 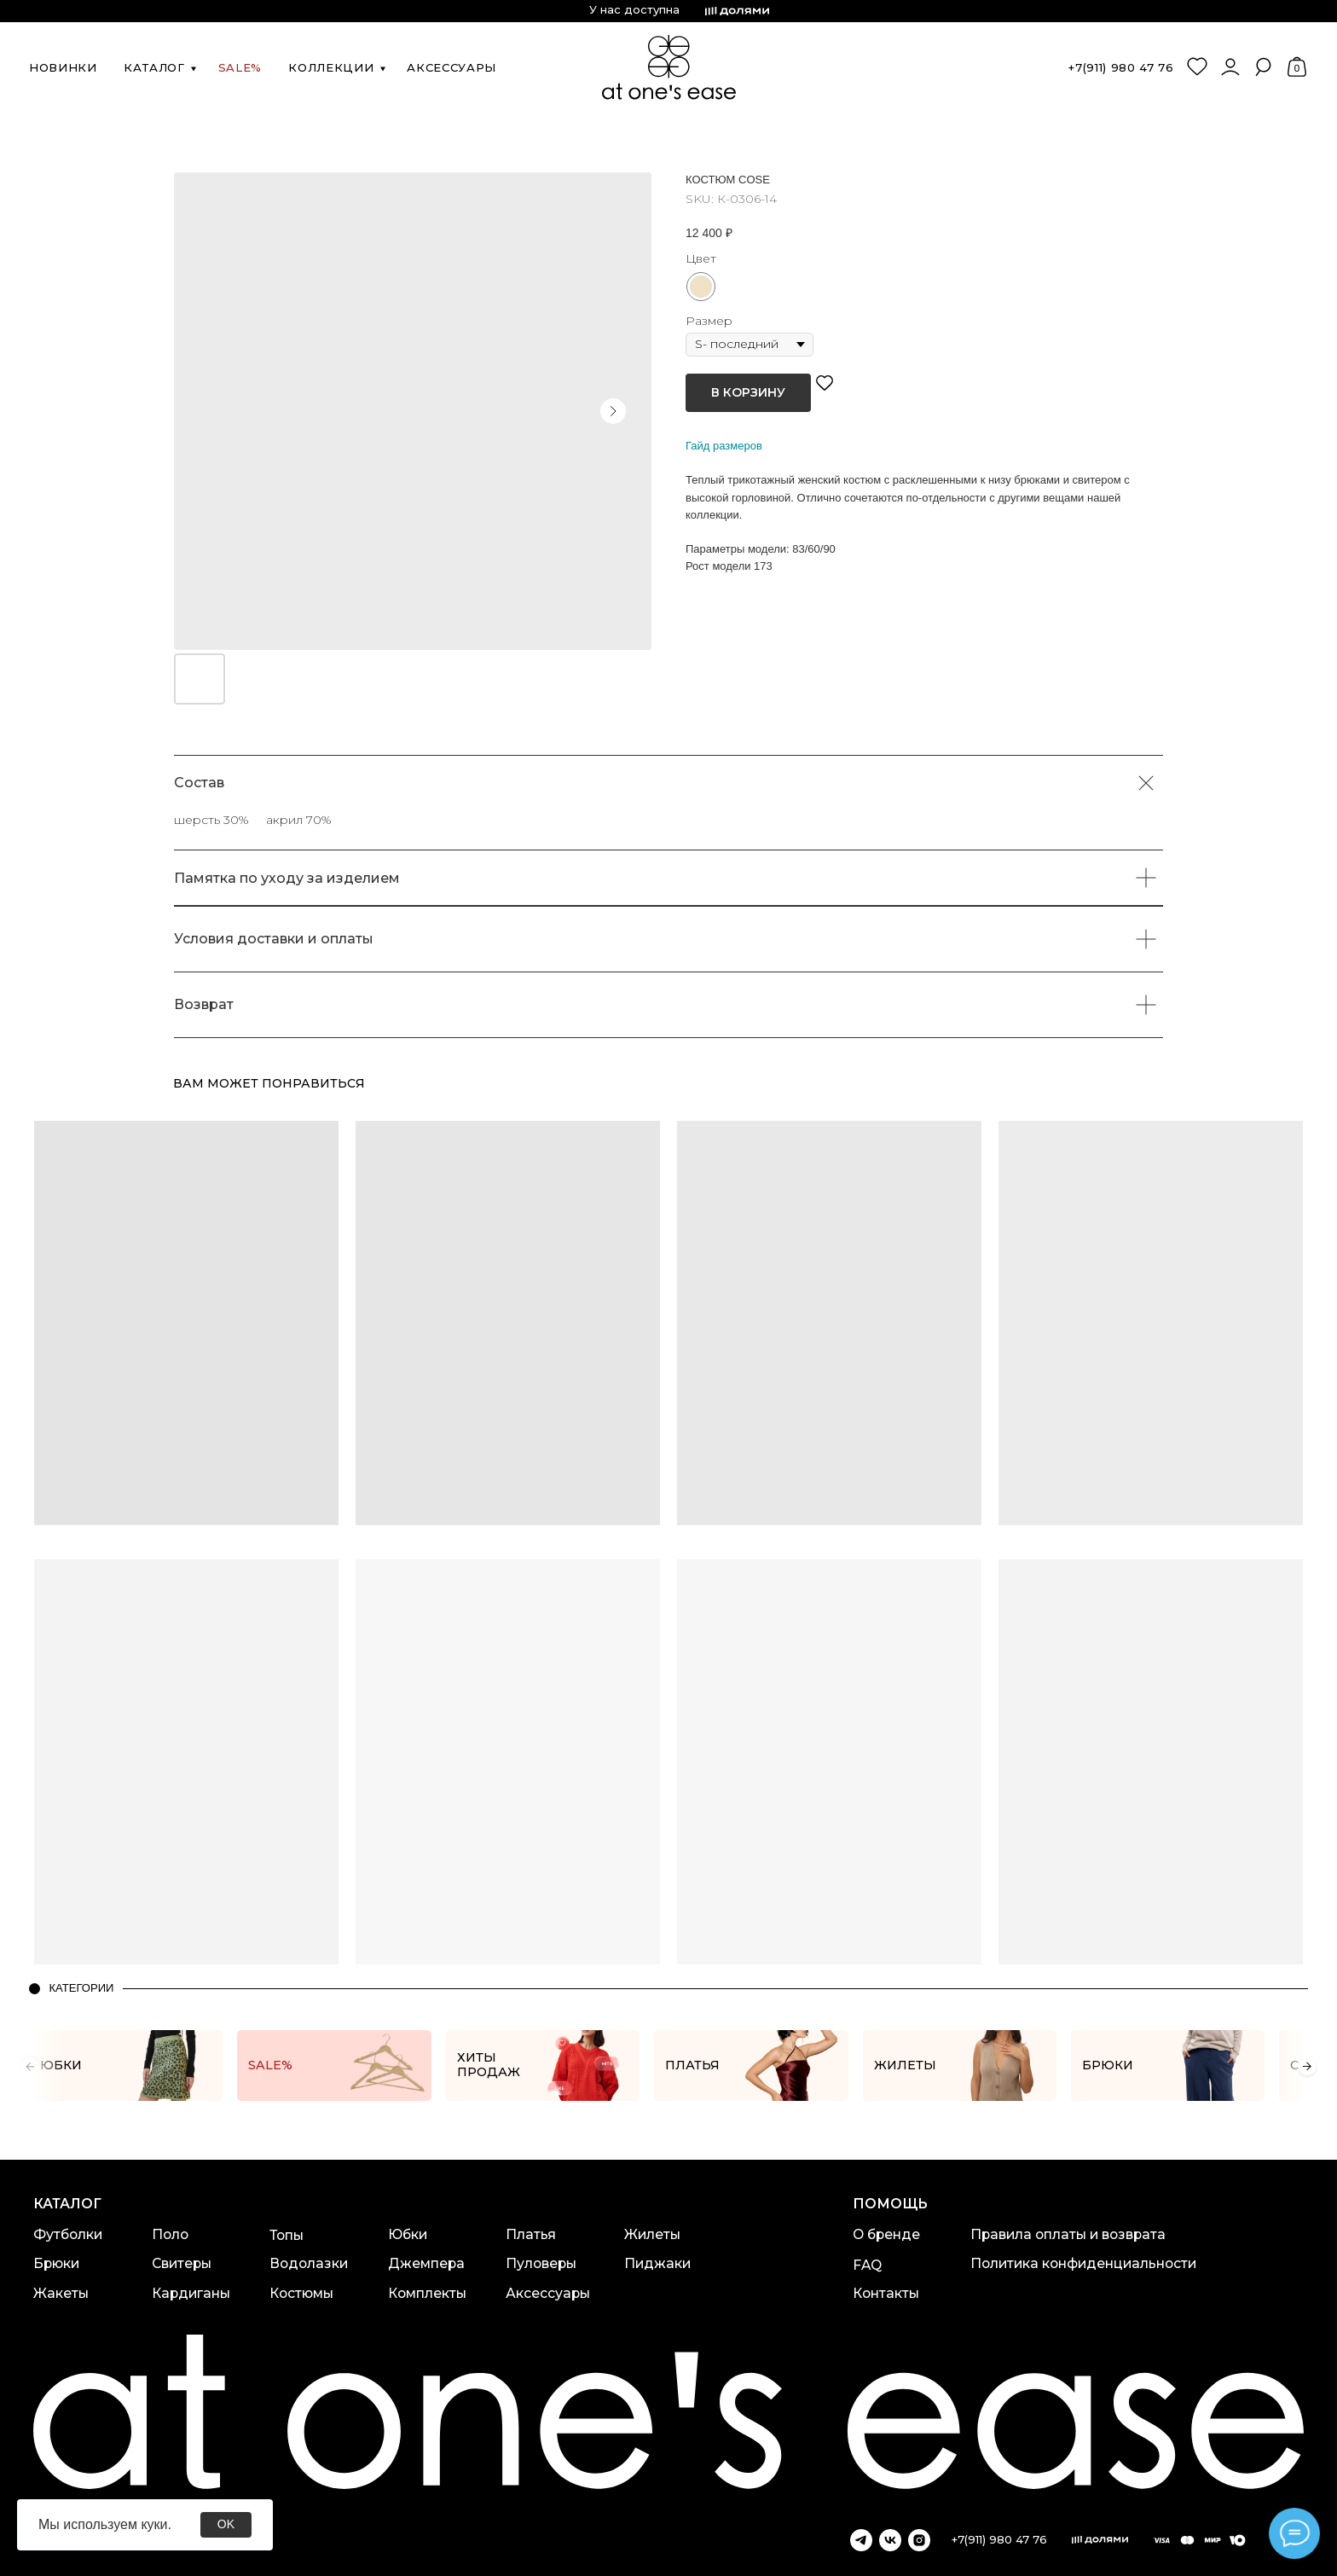 What do you see at coordinates (427, 2293) in the screenshot?
I see `Комплекты` at bounding box center [427, 2293].